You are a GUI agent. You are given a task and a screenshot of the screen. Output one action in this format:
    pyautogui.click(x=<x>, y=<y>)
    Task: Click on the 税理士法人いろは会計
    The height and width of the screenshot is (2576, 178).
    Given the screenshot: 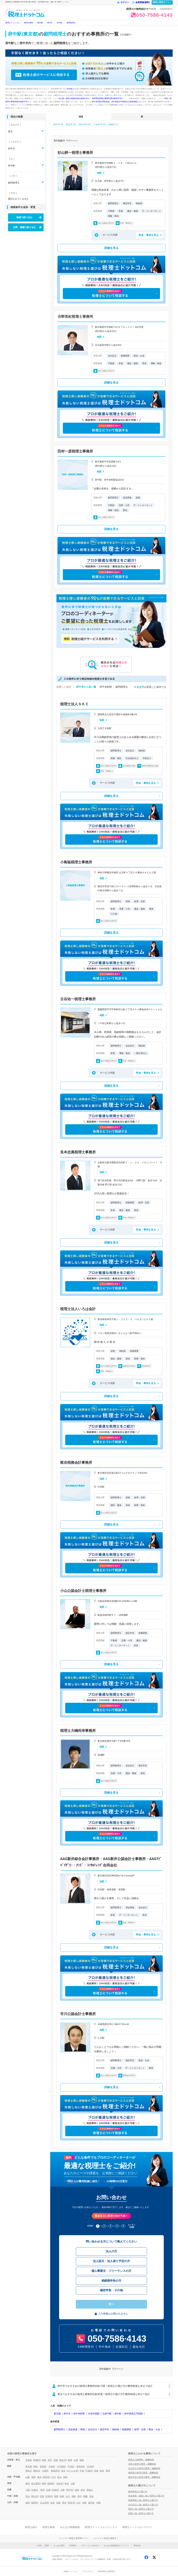 What is the action you would take?
    pyautogui.click(x=78, y=1309)
    